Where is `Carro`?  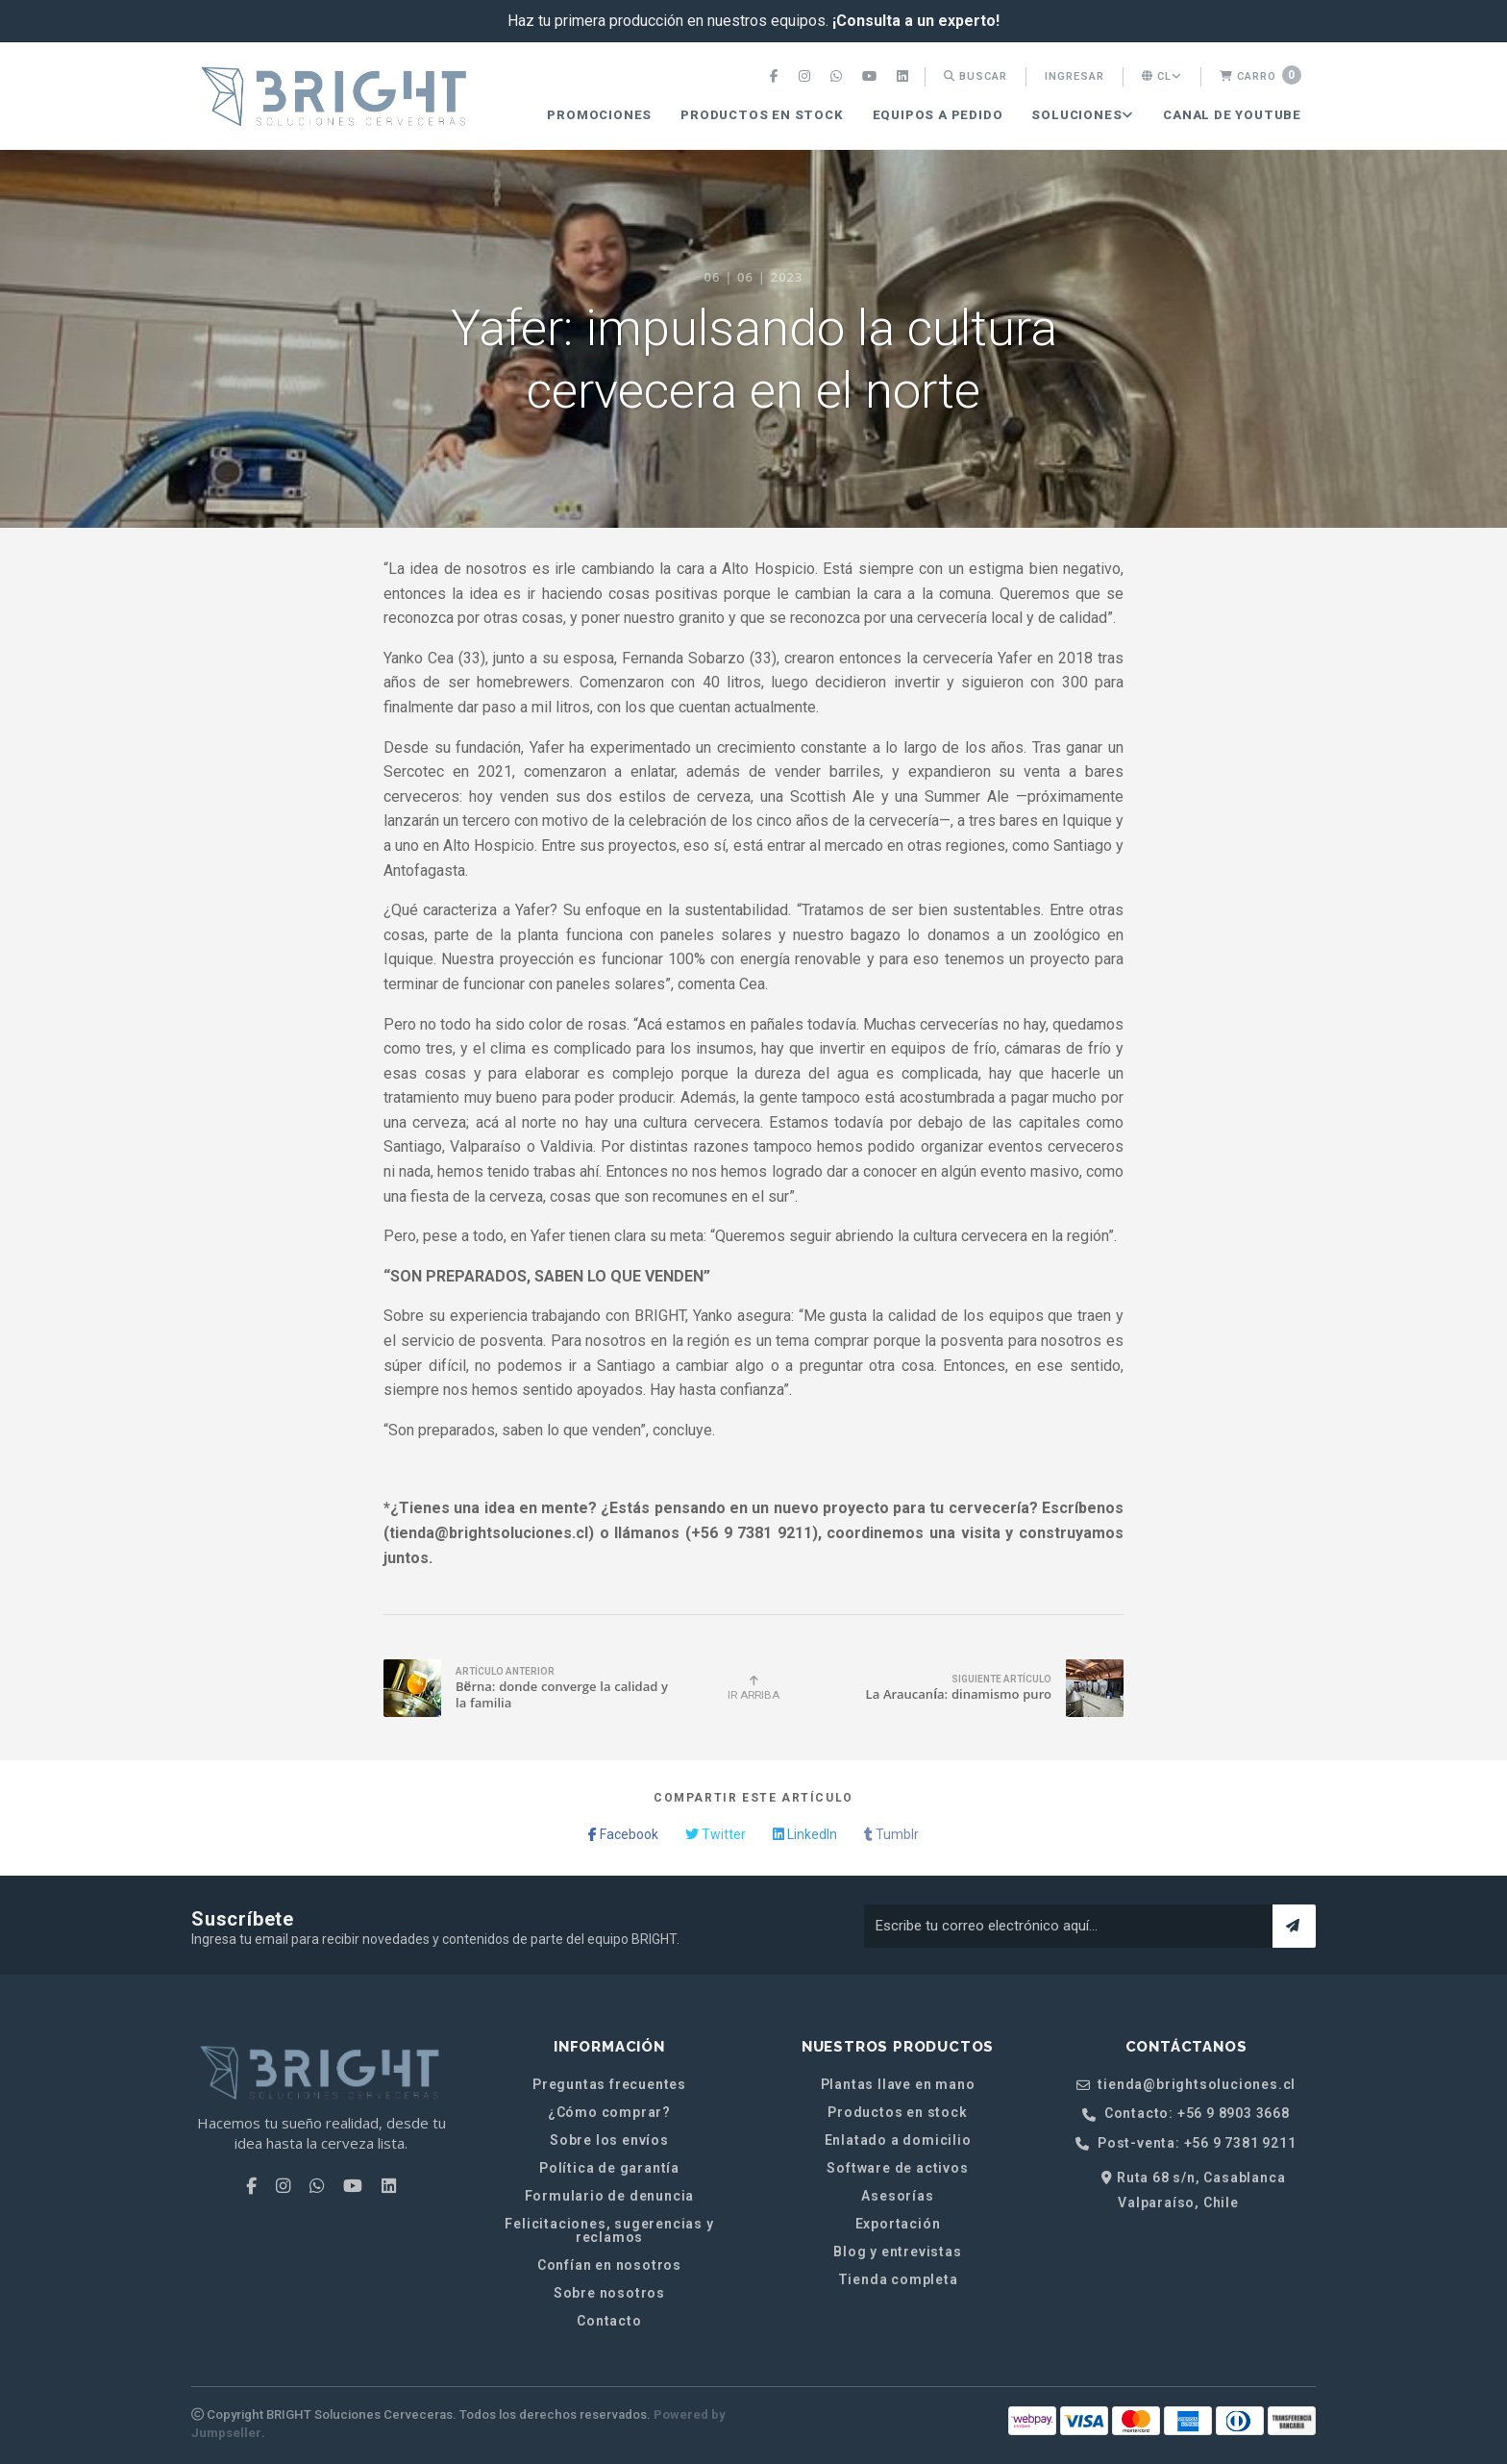 Carro is located at coordinates (1260, 75).